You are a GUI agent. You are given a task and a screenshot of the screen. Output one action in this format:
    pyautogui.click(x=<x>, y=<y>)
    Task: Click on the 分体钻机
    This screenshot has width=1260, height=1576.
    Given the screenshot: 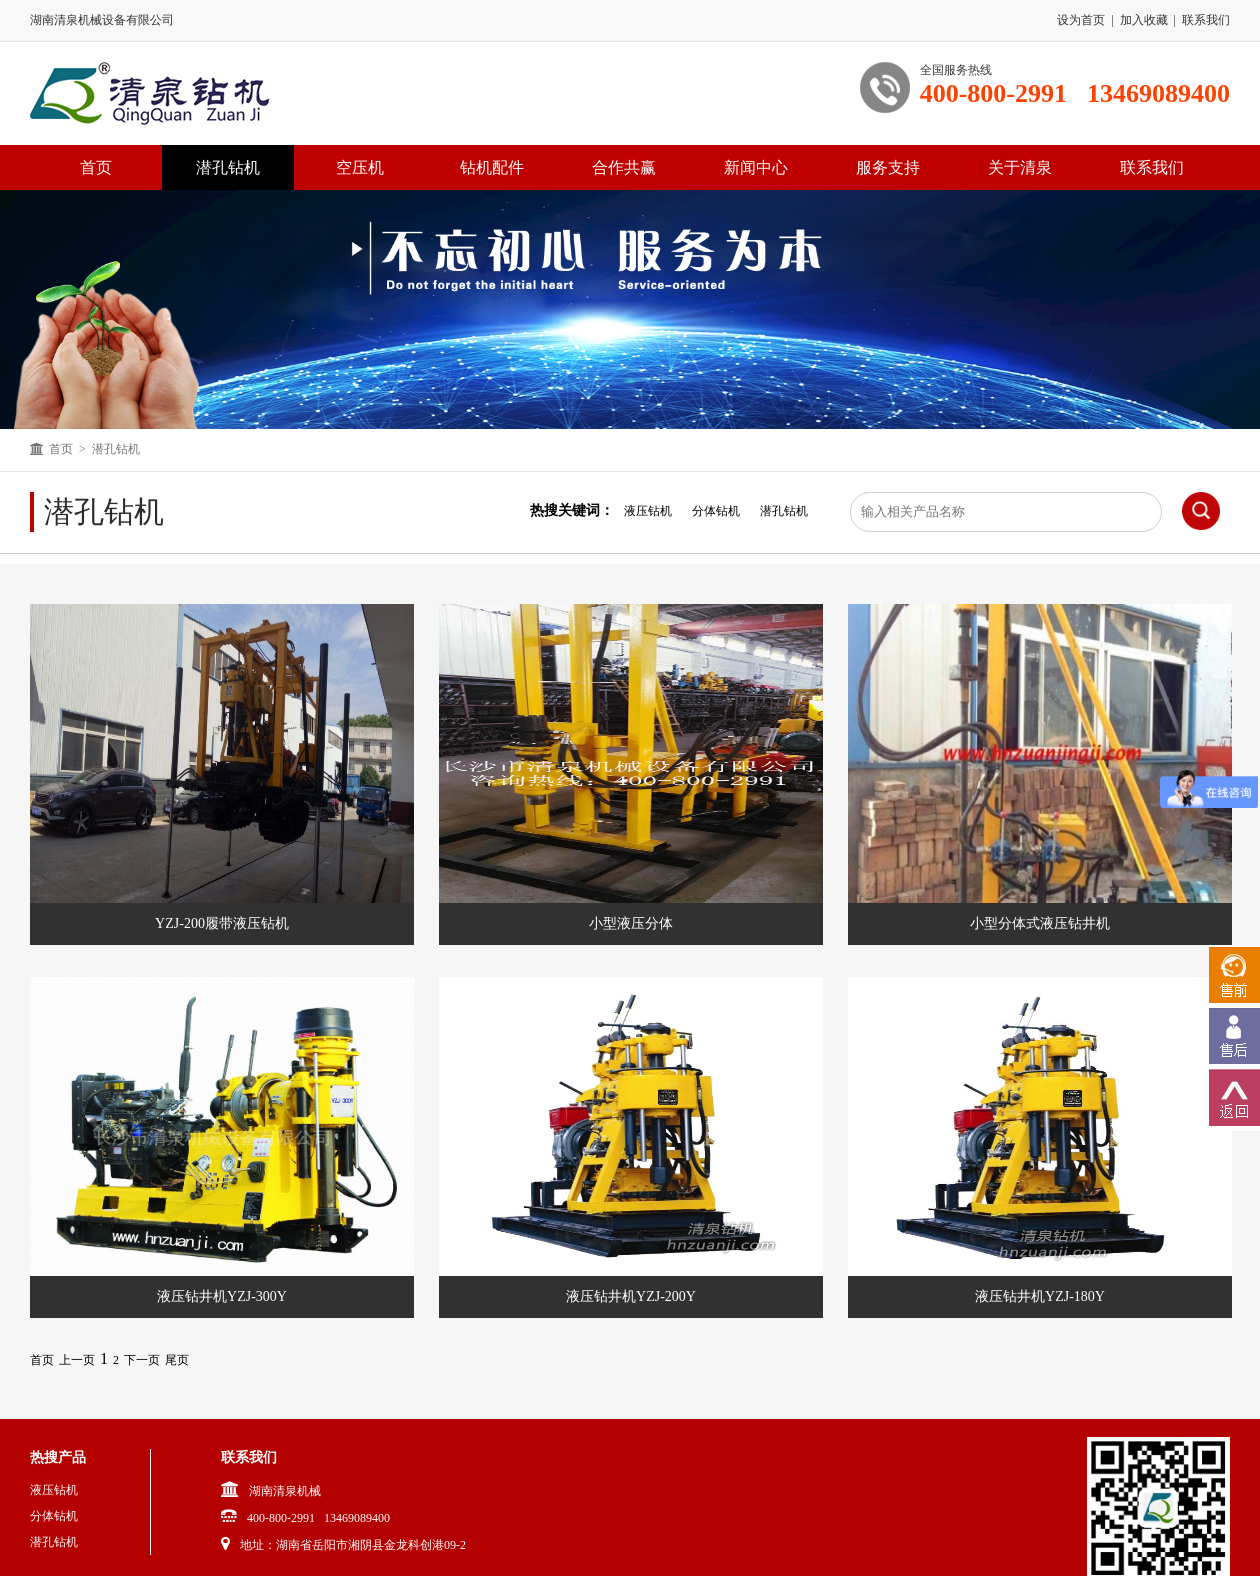 What is the action you would take?
    pyautogui.click(x=716, y=511)
    